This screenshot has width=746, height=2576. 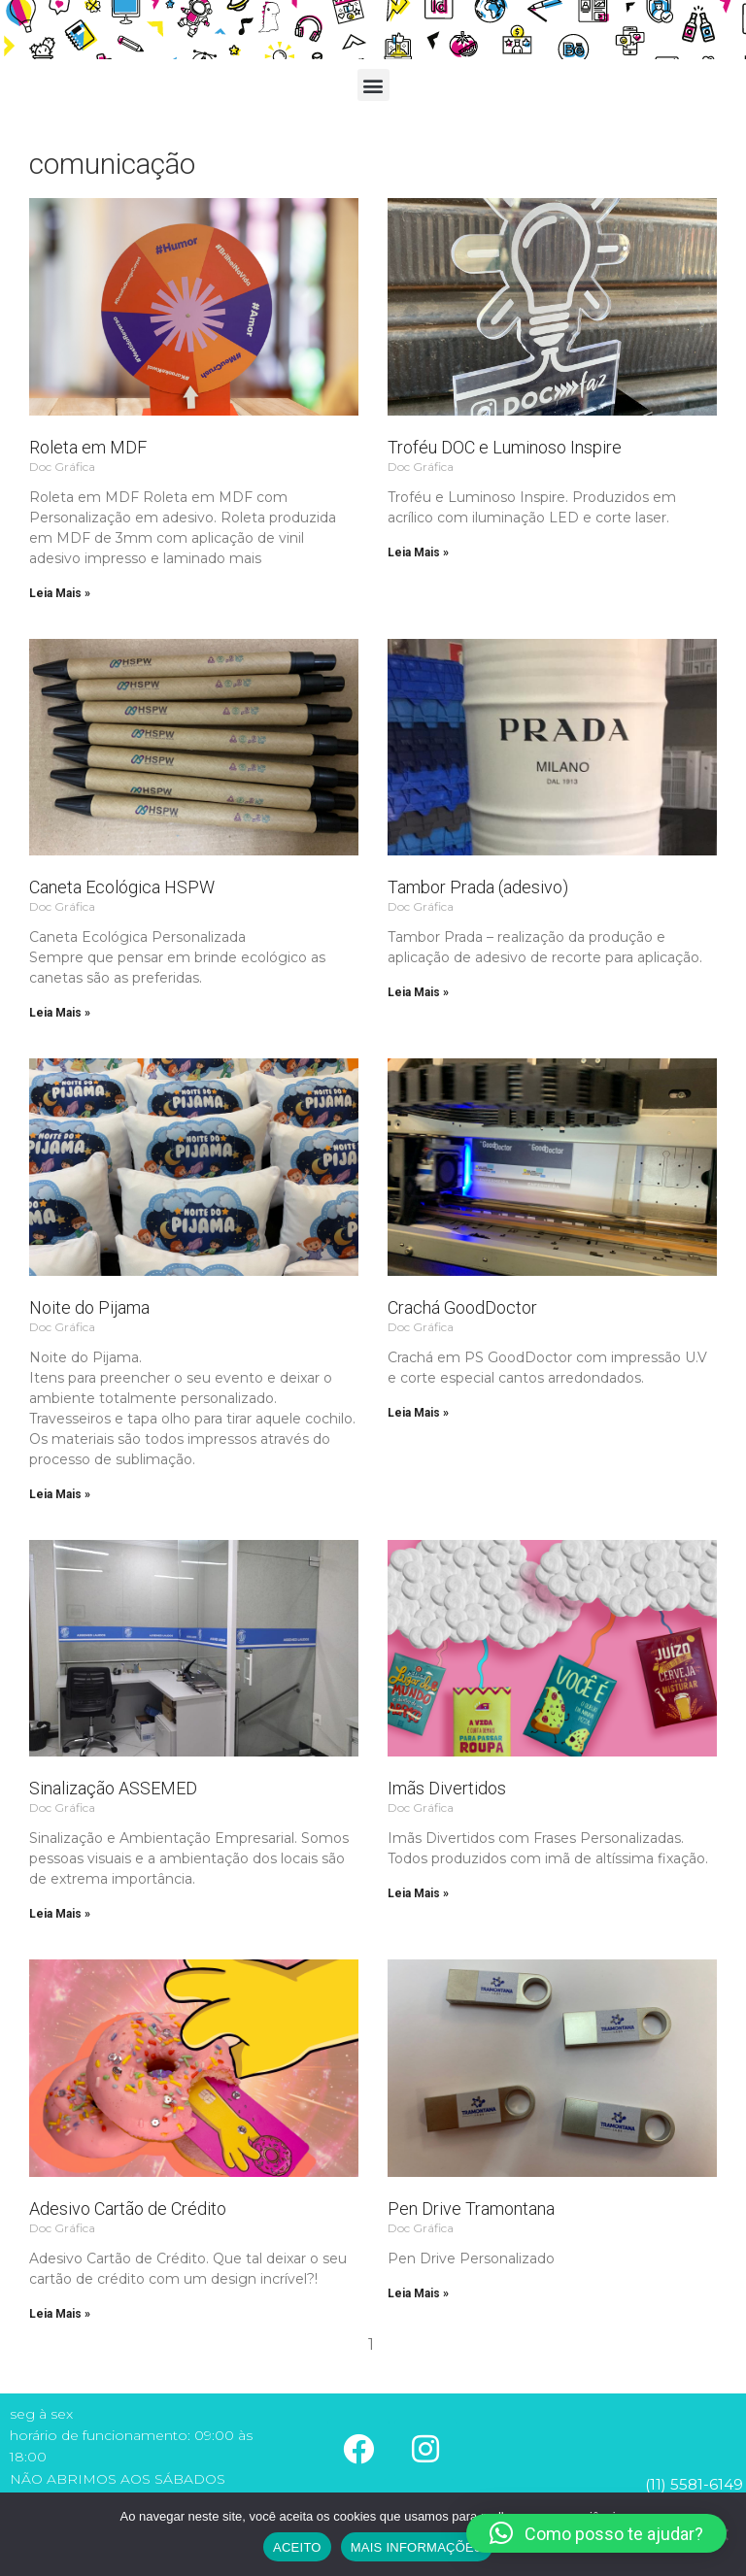 I want to click on Adesivo Cartão de Crédito, so click(x=127, y=2208).